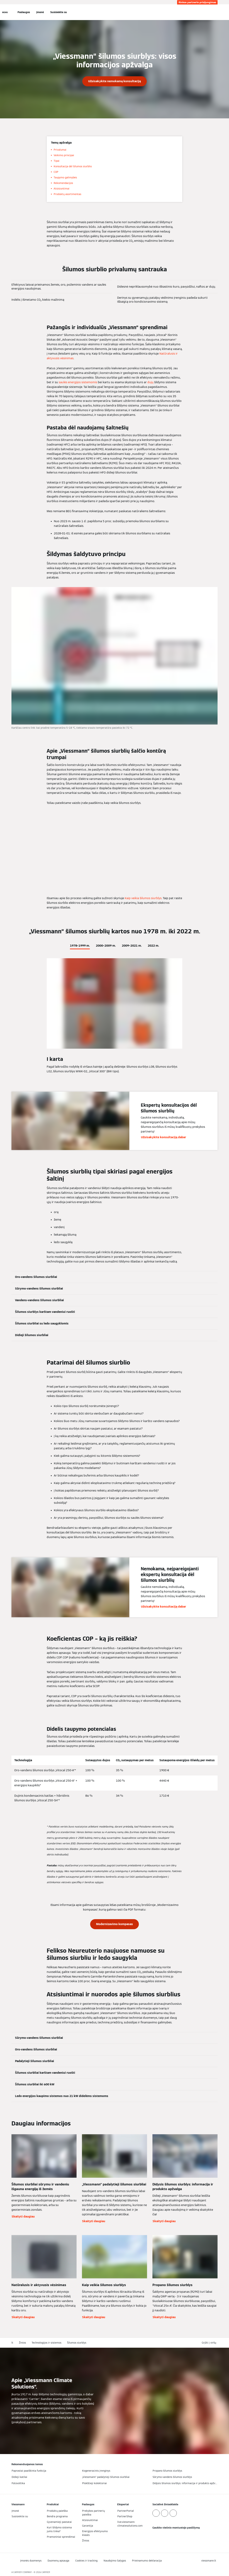 The width and height of the screenshot is (229, 2576). Describe the element at coordinates (80, 945) in the screenshot. I see `[tab]` at that location.